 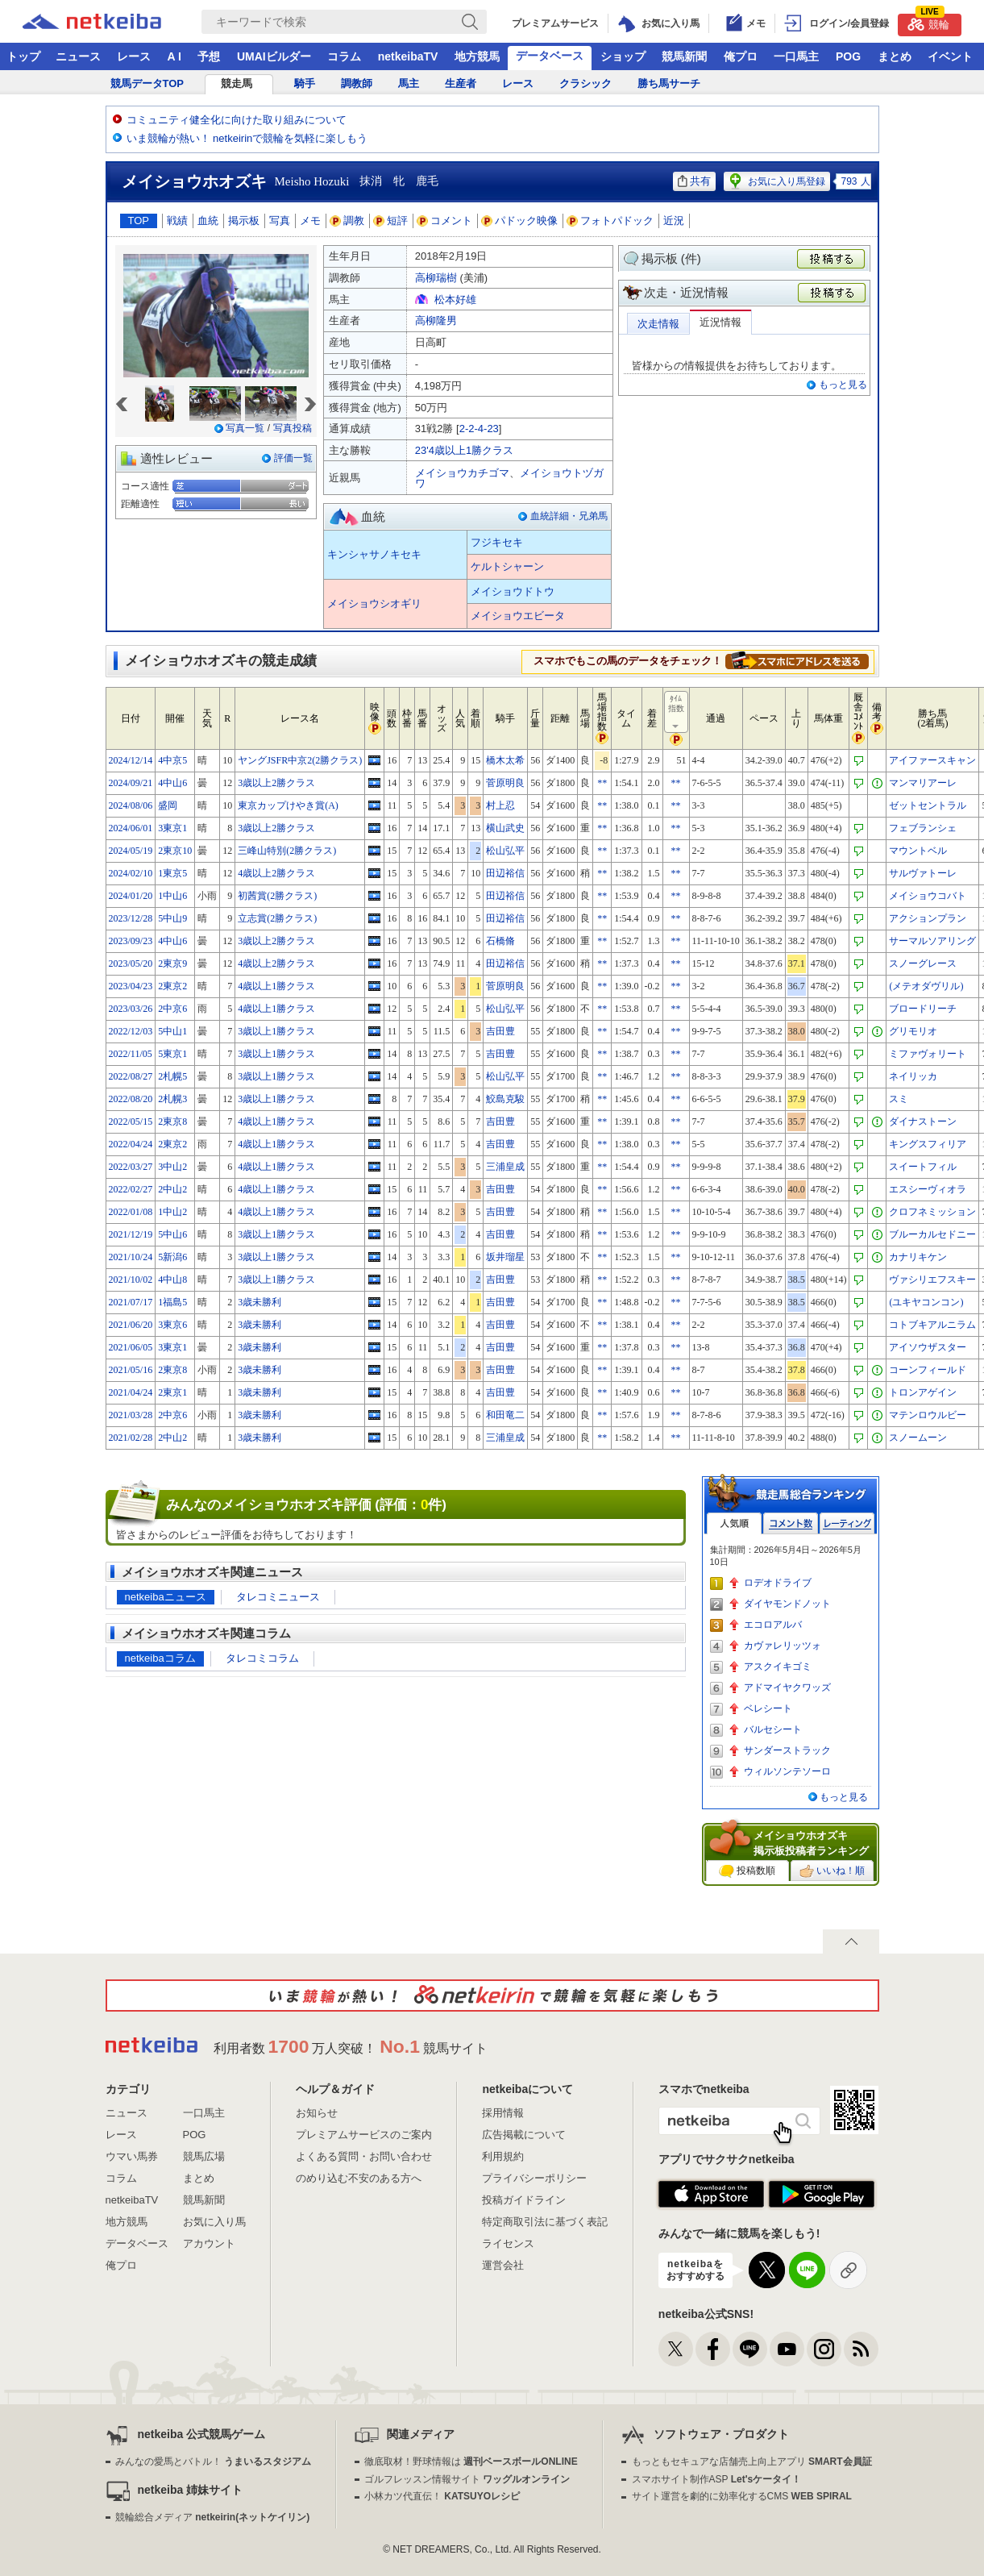 I want to click on フェブランシェ, so click(x=923, y=828).